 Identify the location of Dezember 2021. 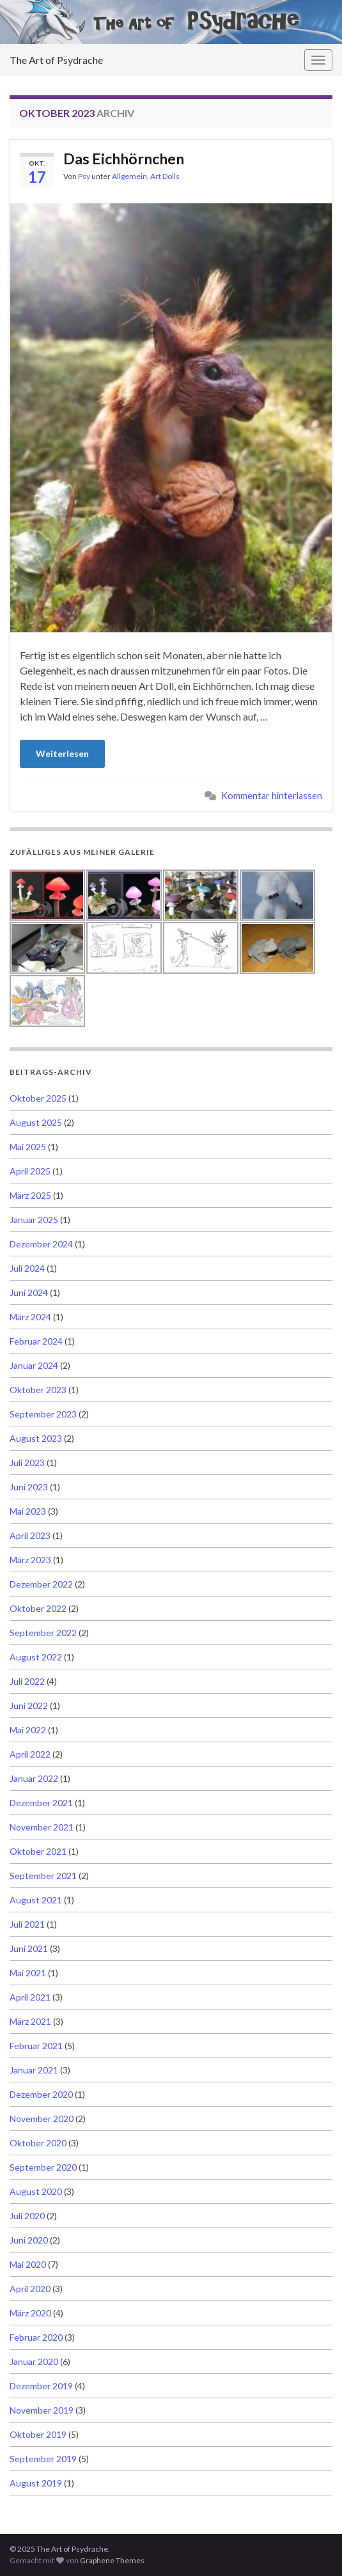
(41, 1802).